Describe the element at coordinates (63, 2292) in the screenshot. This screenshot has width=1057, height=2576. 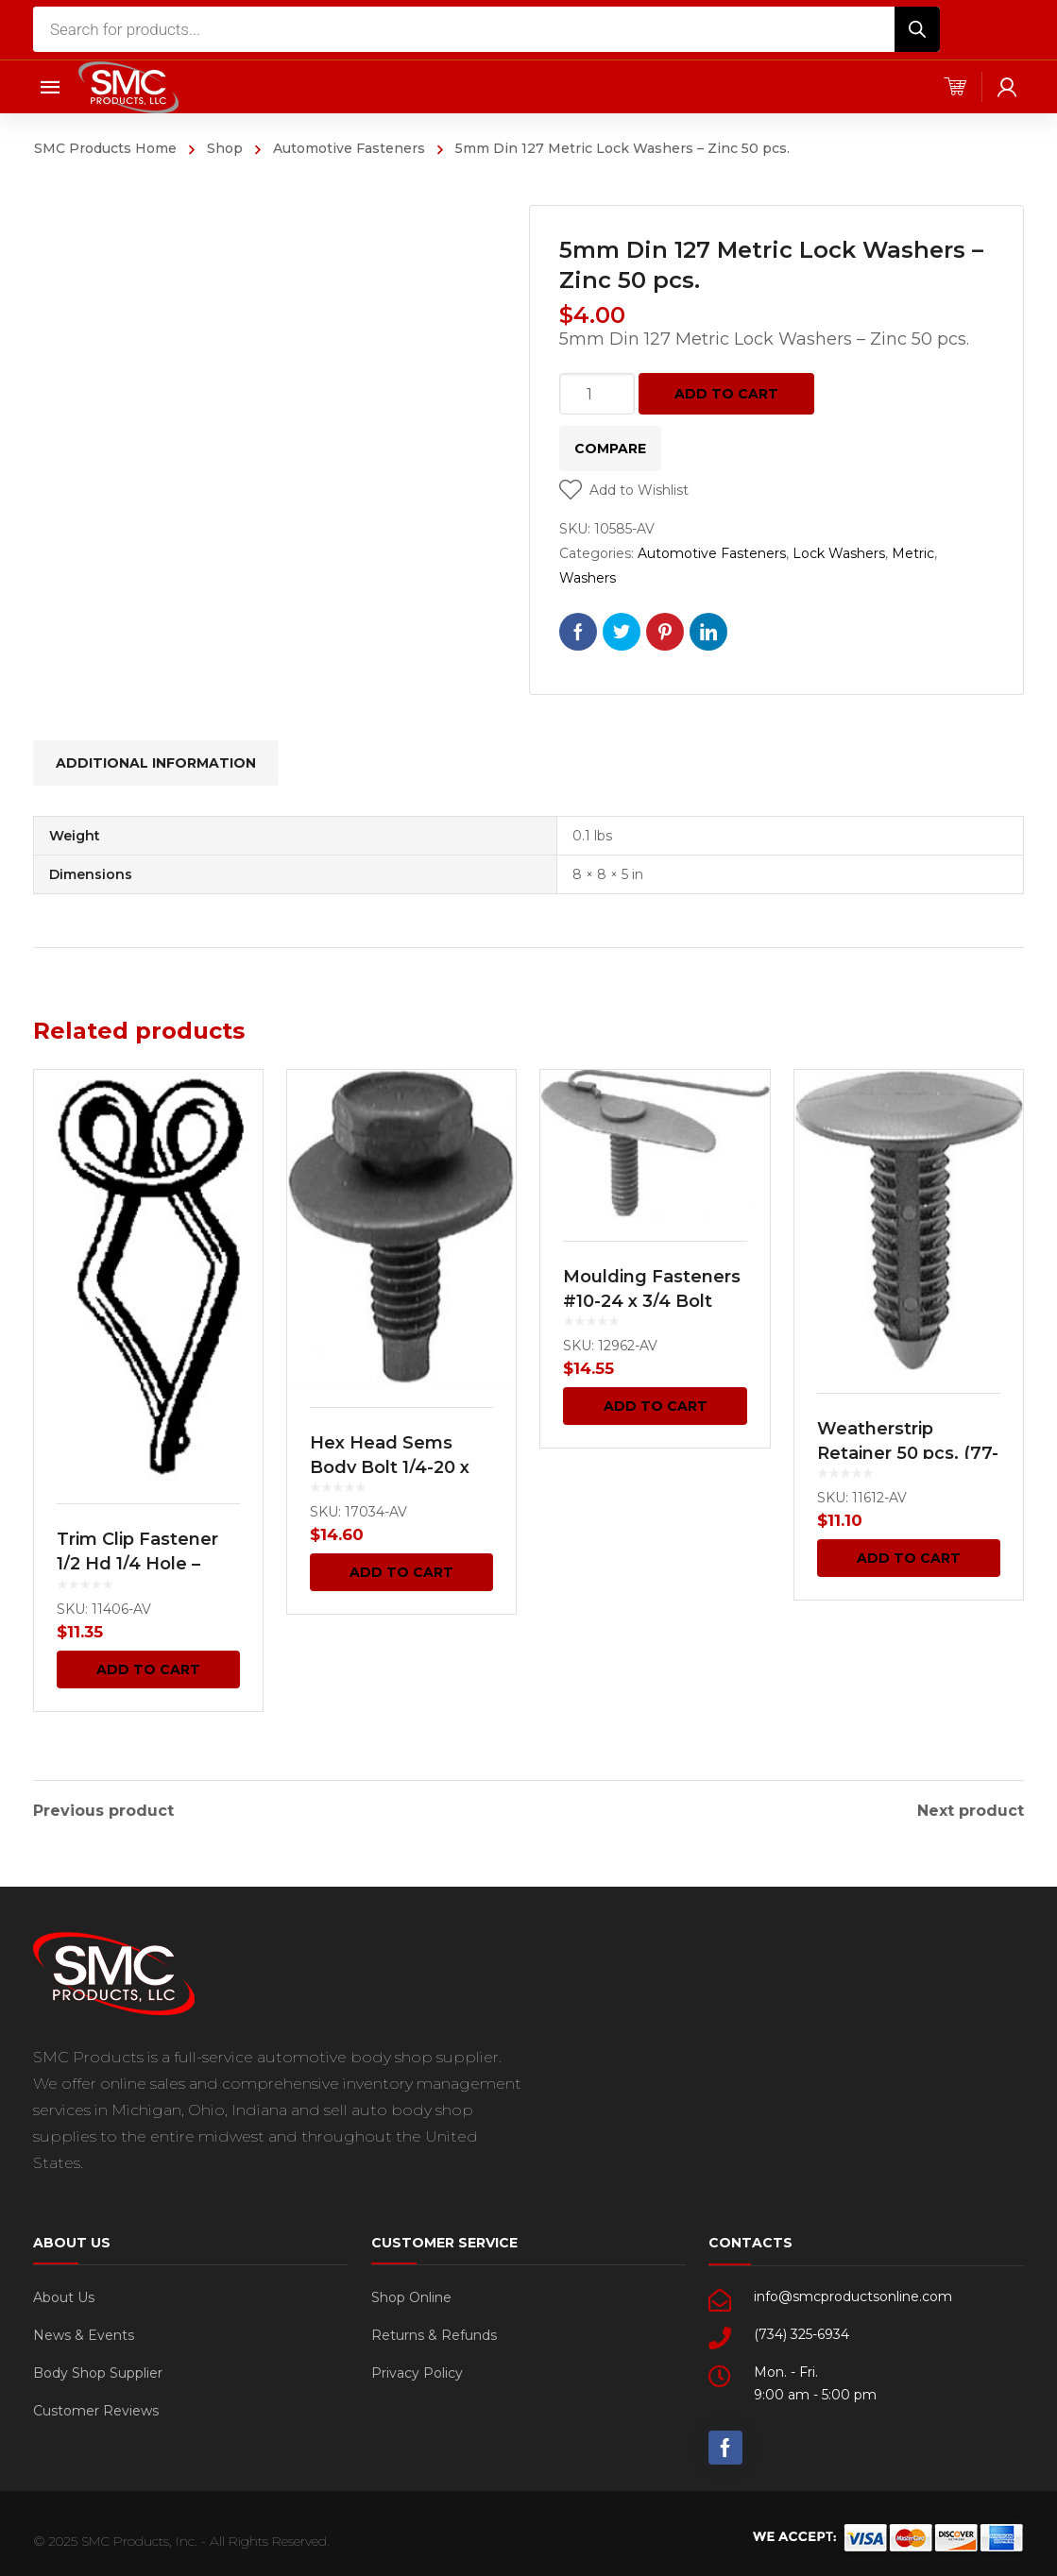
I see `About Us` at that location.